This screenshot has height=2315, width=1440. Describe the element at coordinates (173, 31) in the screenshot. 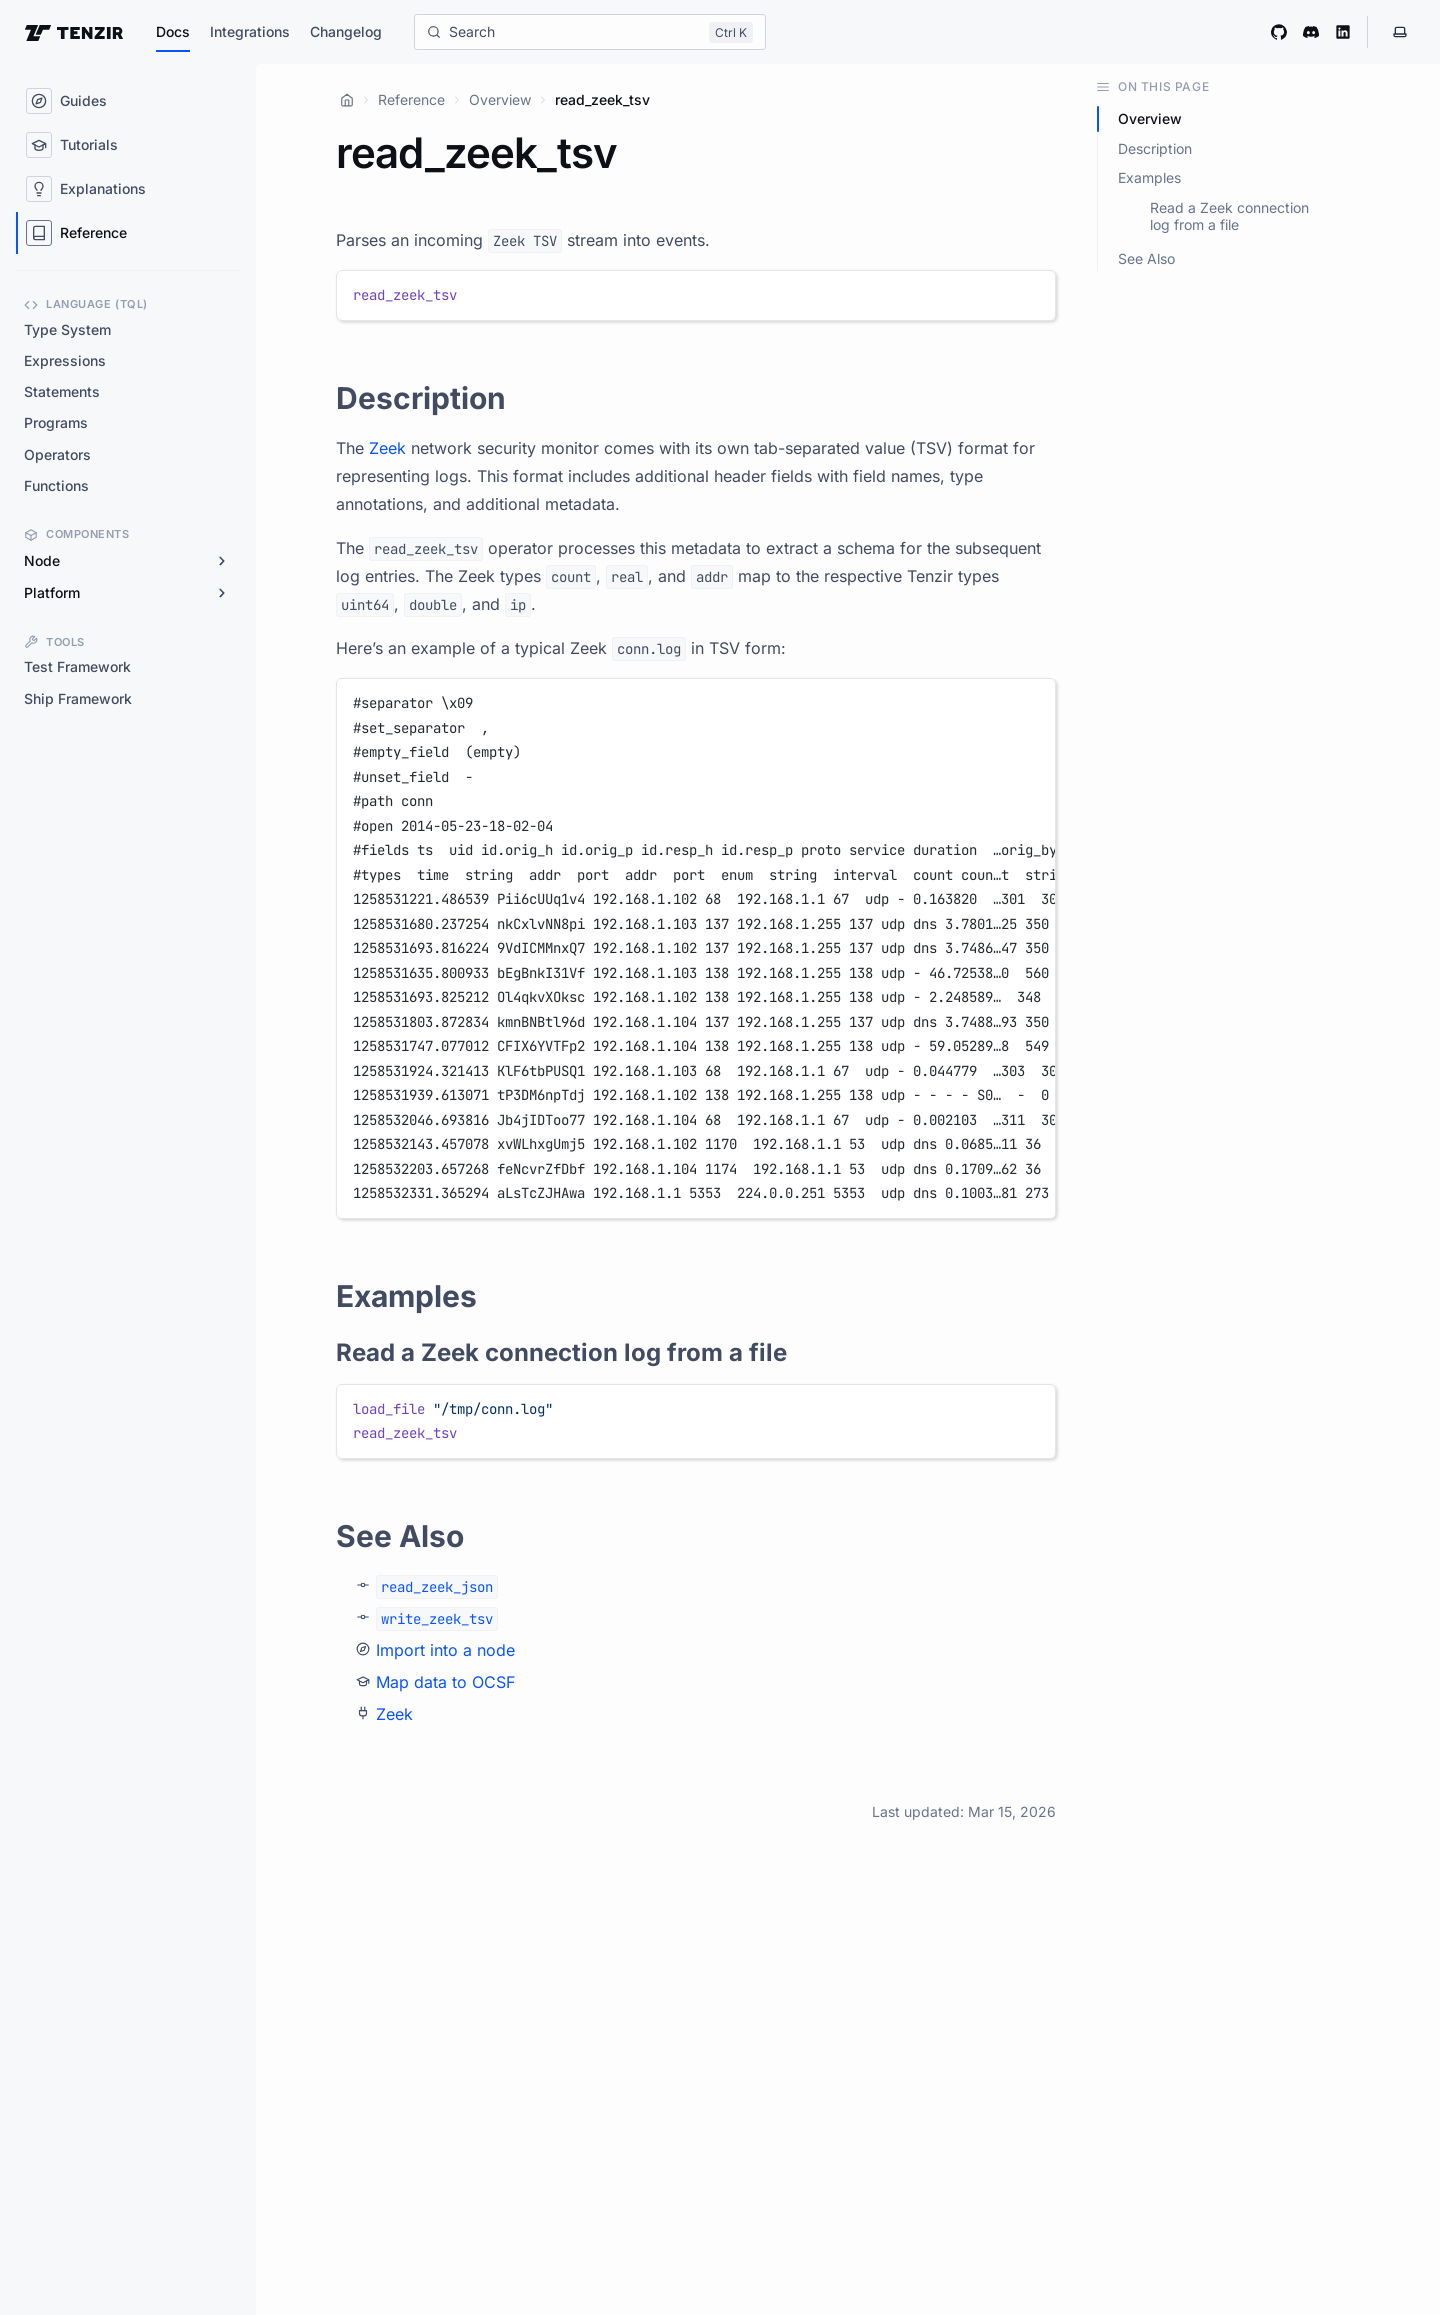

I see `Docs` at that location.